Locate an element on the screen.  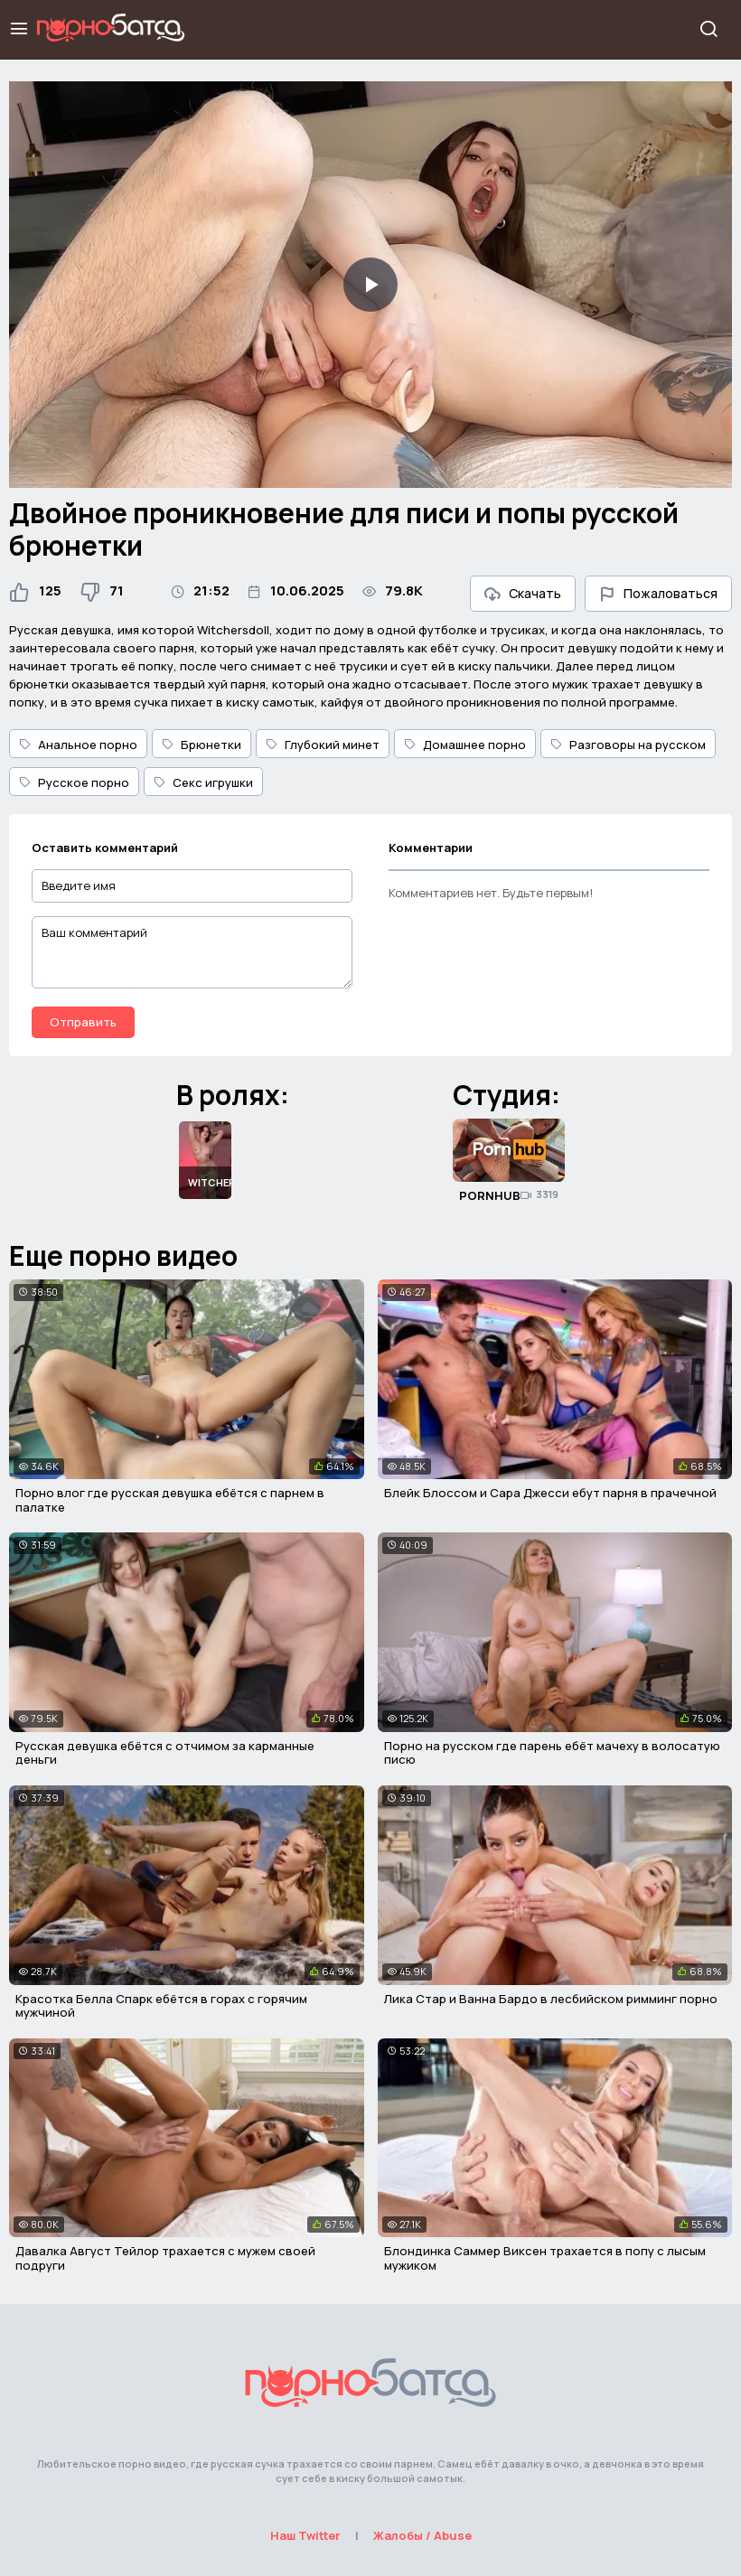
Глубокий минет is located at coordinates (323, 744).